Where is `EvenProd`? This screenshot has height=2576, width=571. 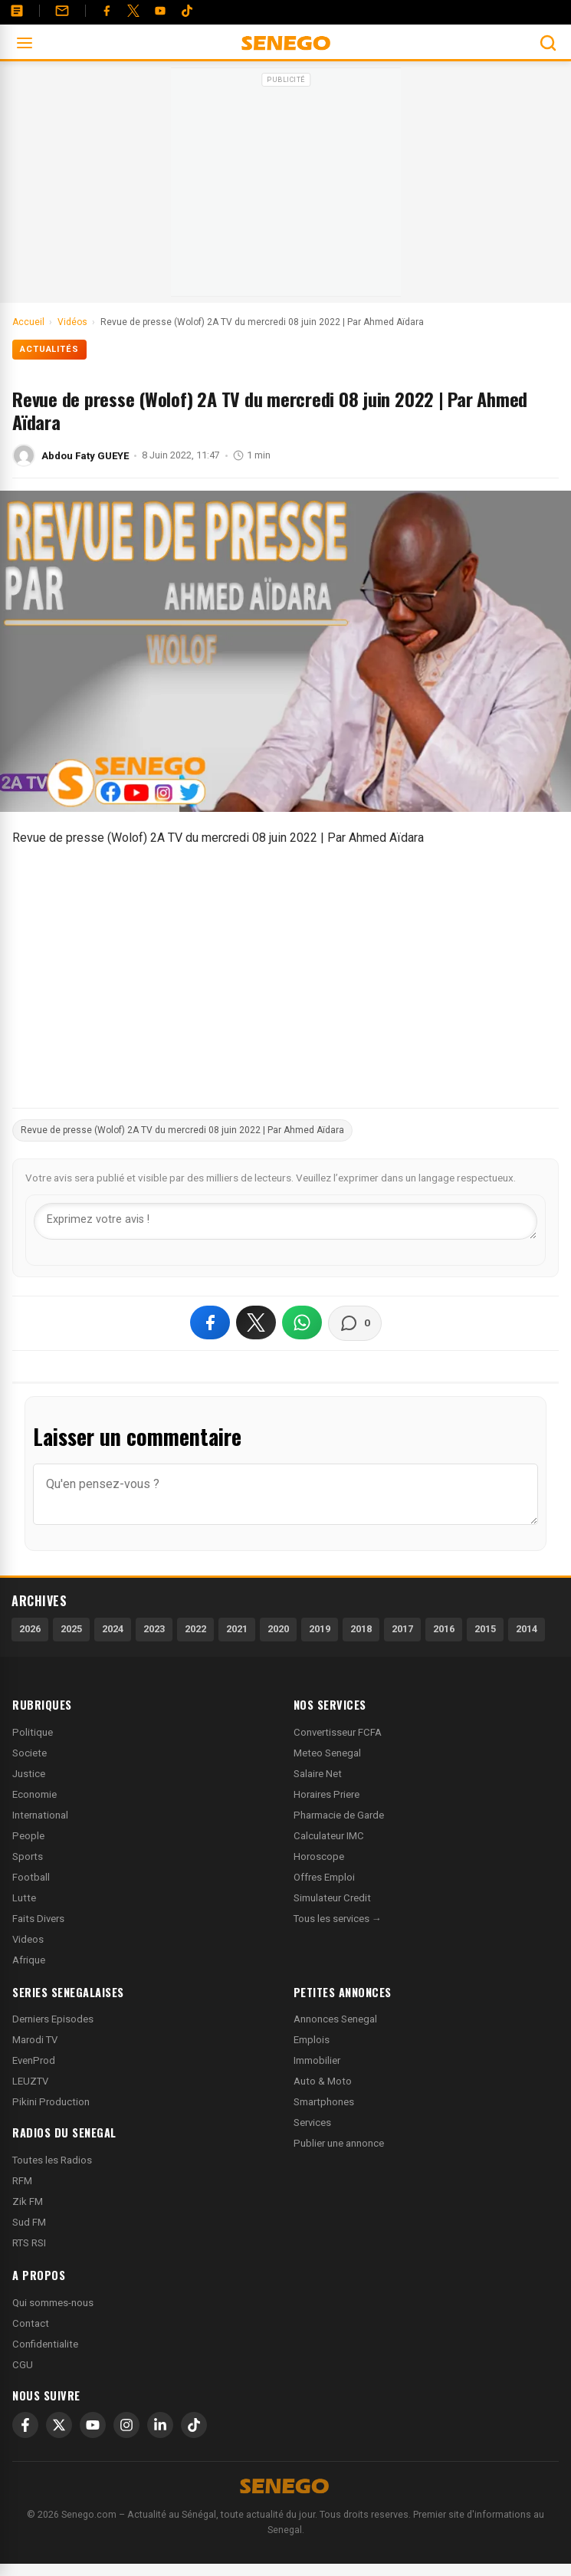 EvenProd is located at coordinates (33, 2060).